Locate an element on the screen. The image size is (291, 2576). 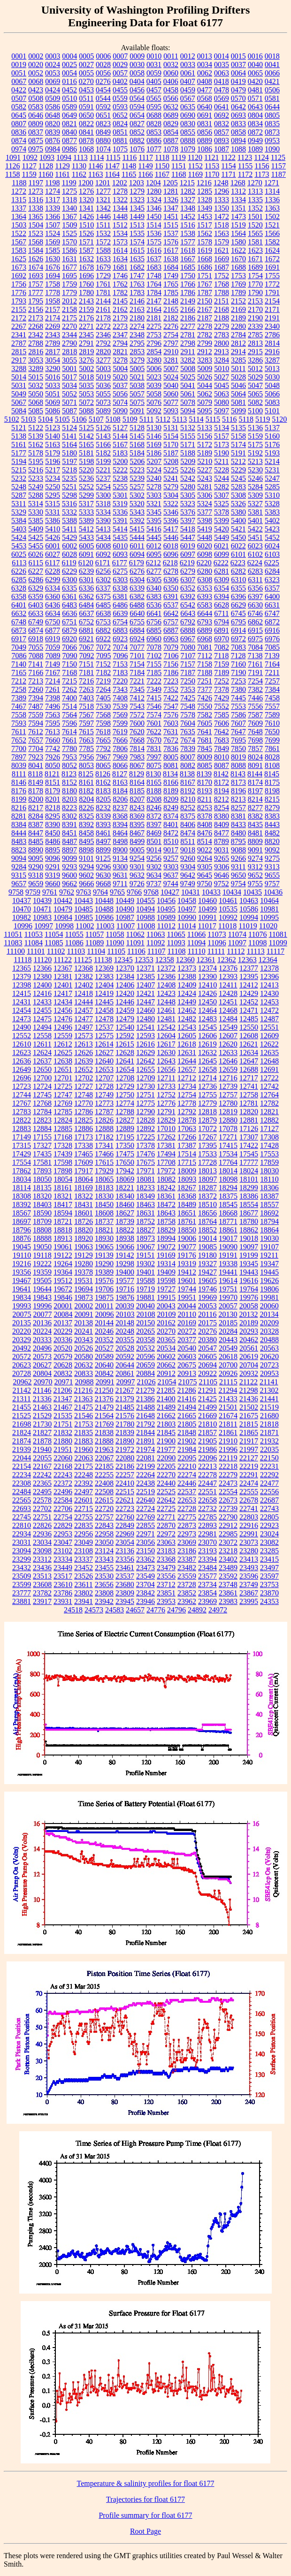
6975 is located at coordinates (255, 639).